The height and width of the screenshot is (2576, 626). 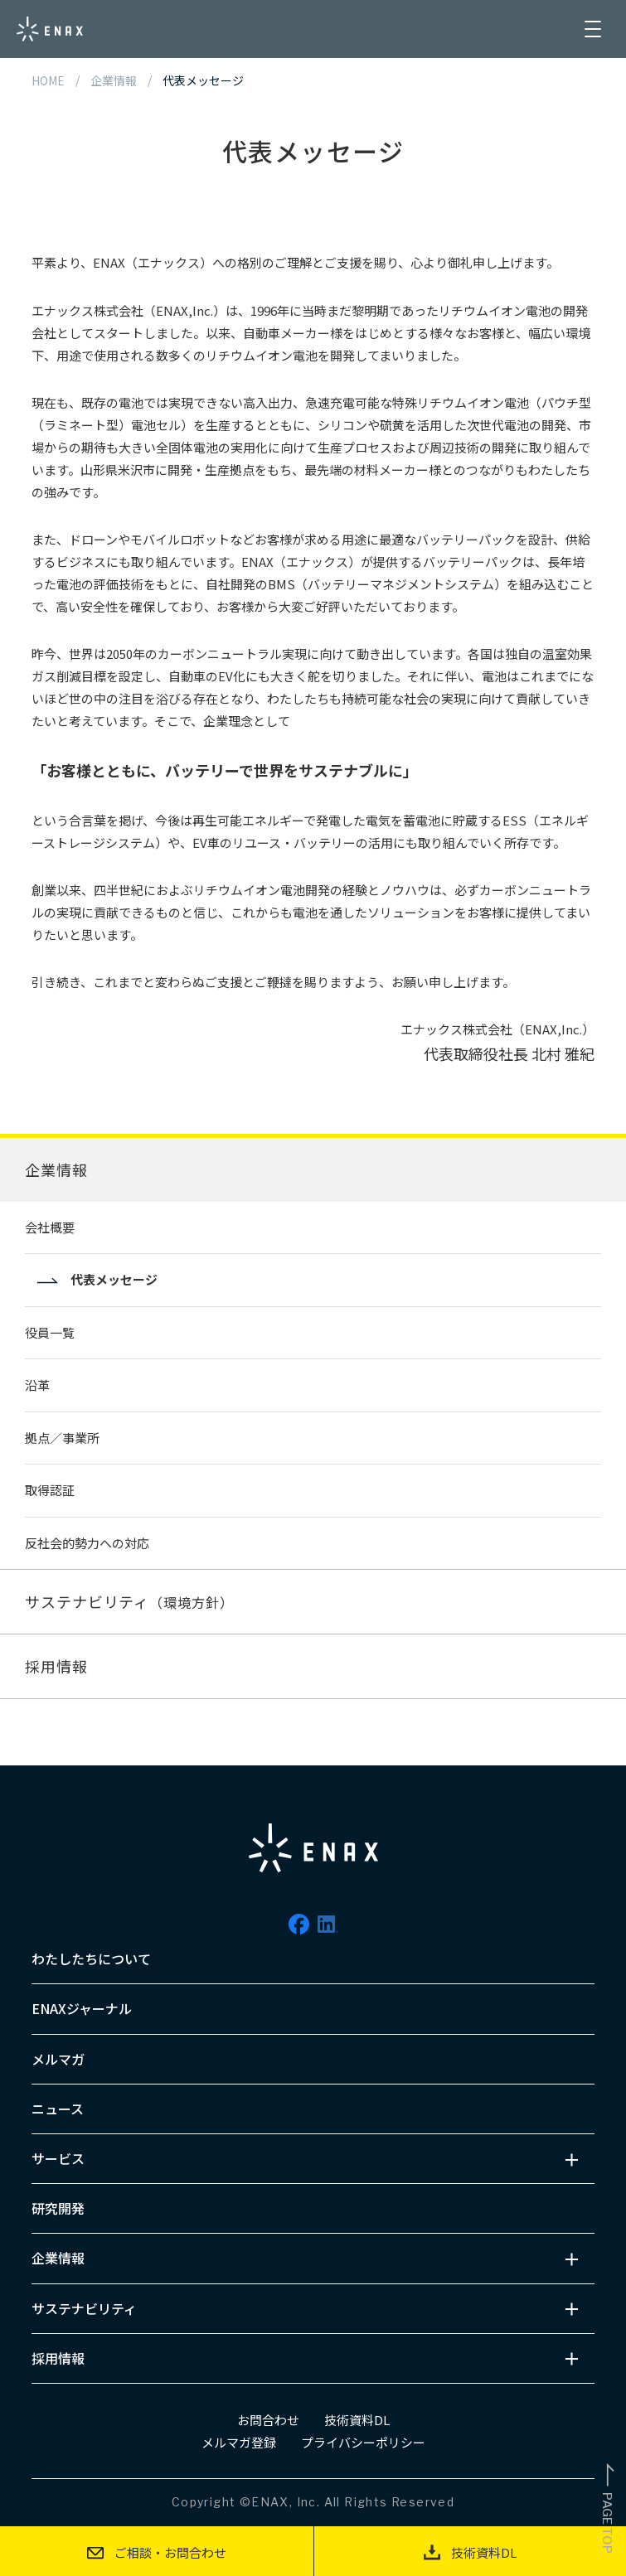 What do you see at coordinates (58, 2208) in the screenshot?
I see `研究開発` at bounding box center [58, 2208].